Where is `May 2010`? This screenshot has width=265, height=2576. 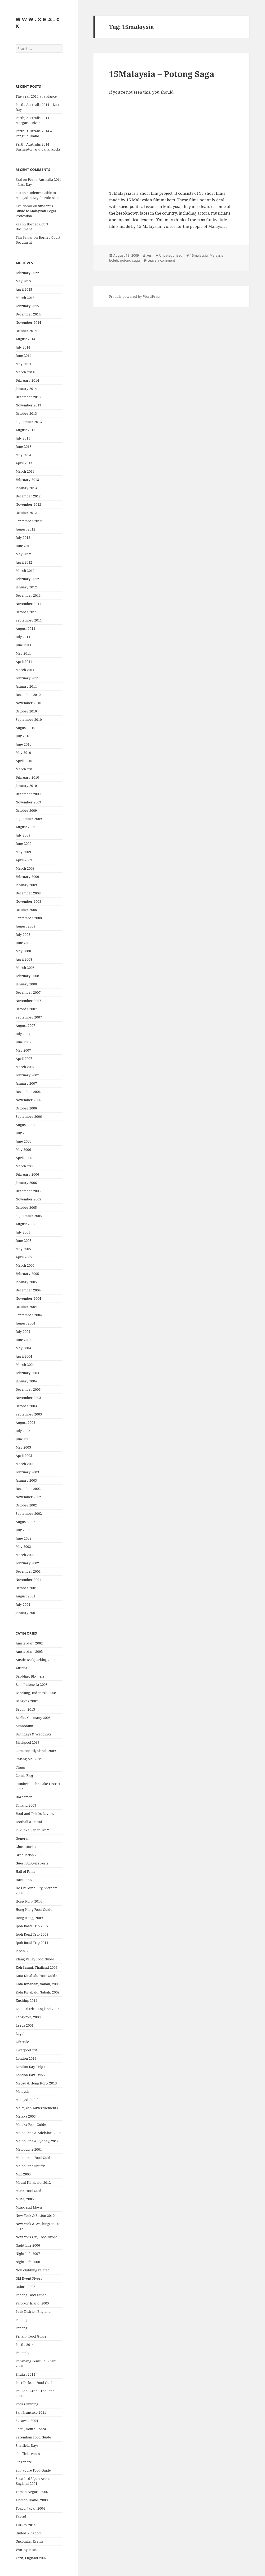
May 2010 is located at coordinates (23, 752).